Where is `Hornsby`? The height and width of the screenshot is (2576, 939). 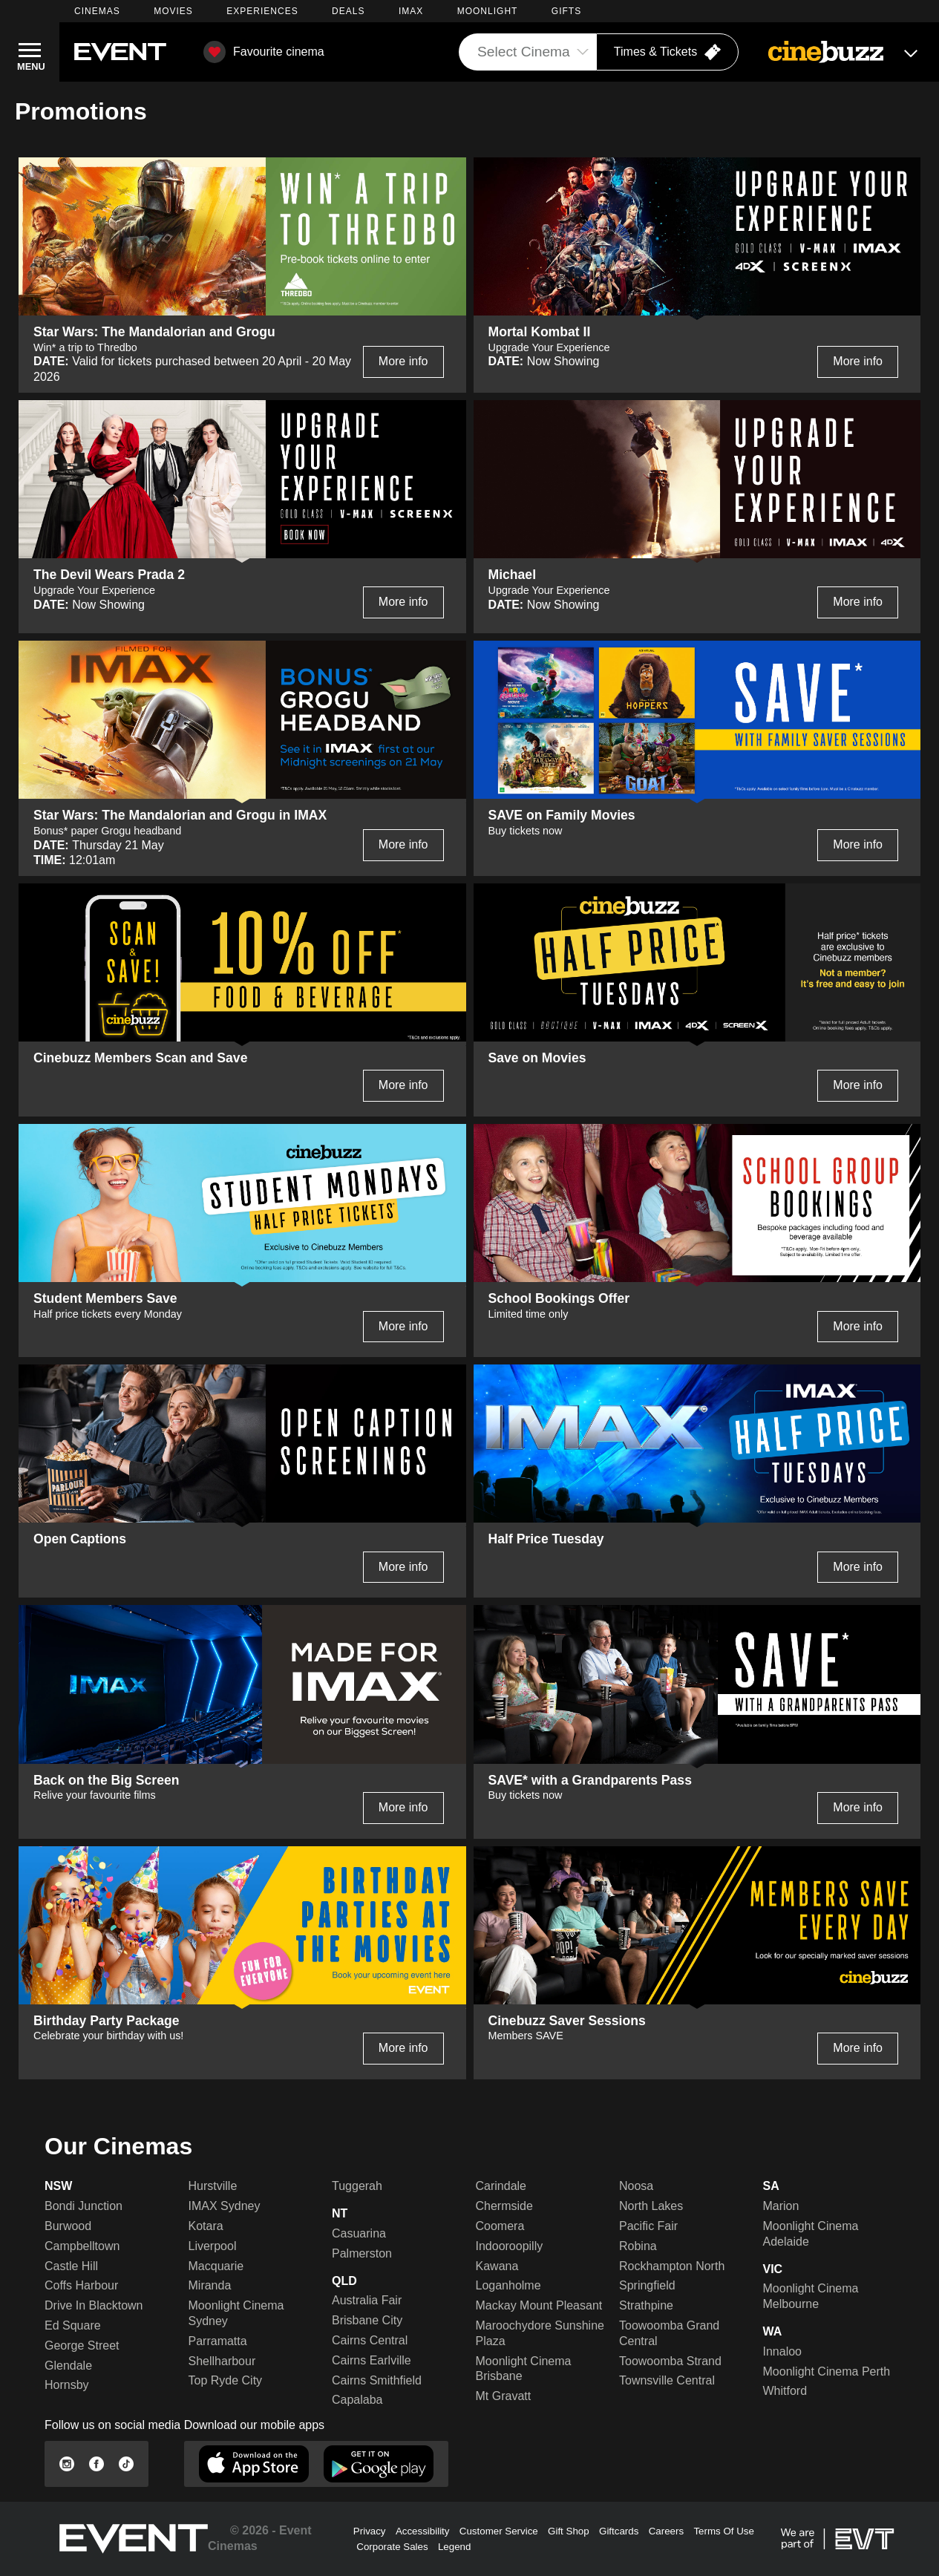 Hornsby is located at coordinates (67, 2385).